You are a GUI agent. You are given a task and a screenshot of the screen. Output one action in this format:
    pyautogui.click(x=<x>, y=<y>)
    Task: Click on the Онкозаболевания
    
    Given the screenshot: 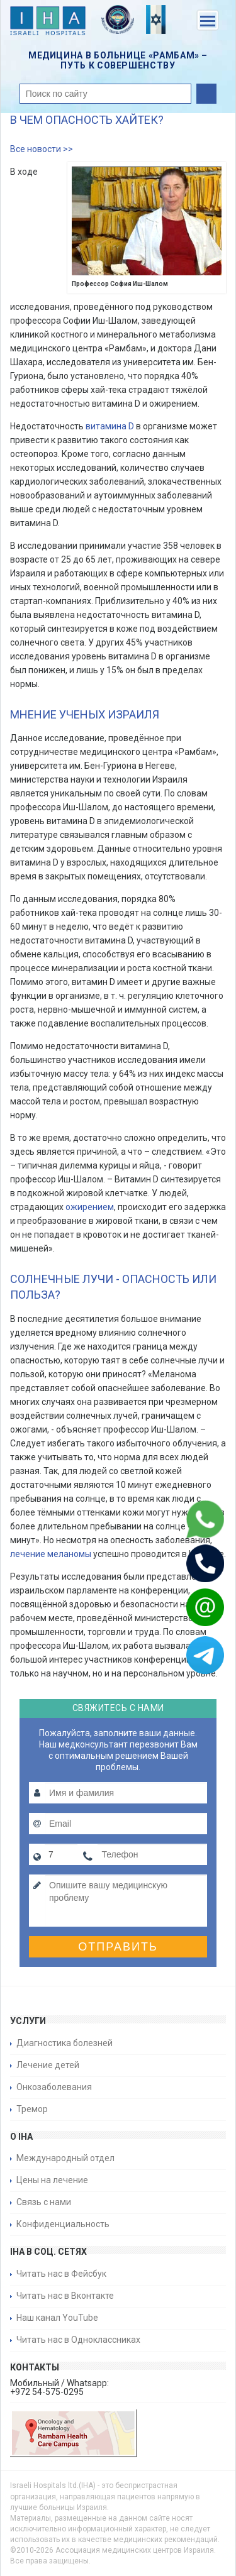 What is the action you would take?
    pyautogui.click(x=54, y=2087)
    